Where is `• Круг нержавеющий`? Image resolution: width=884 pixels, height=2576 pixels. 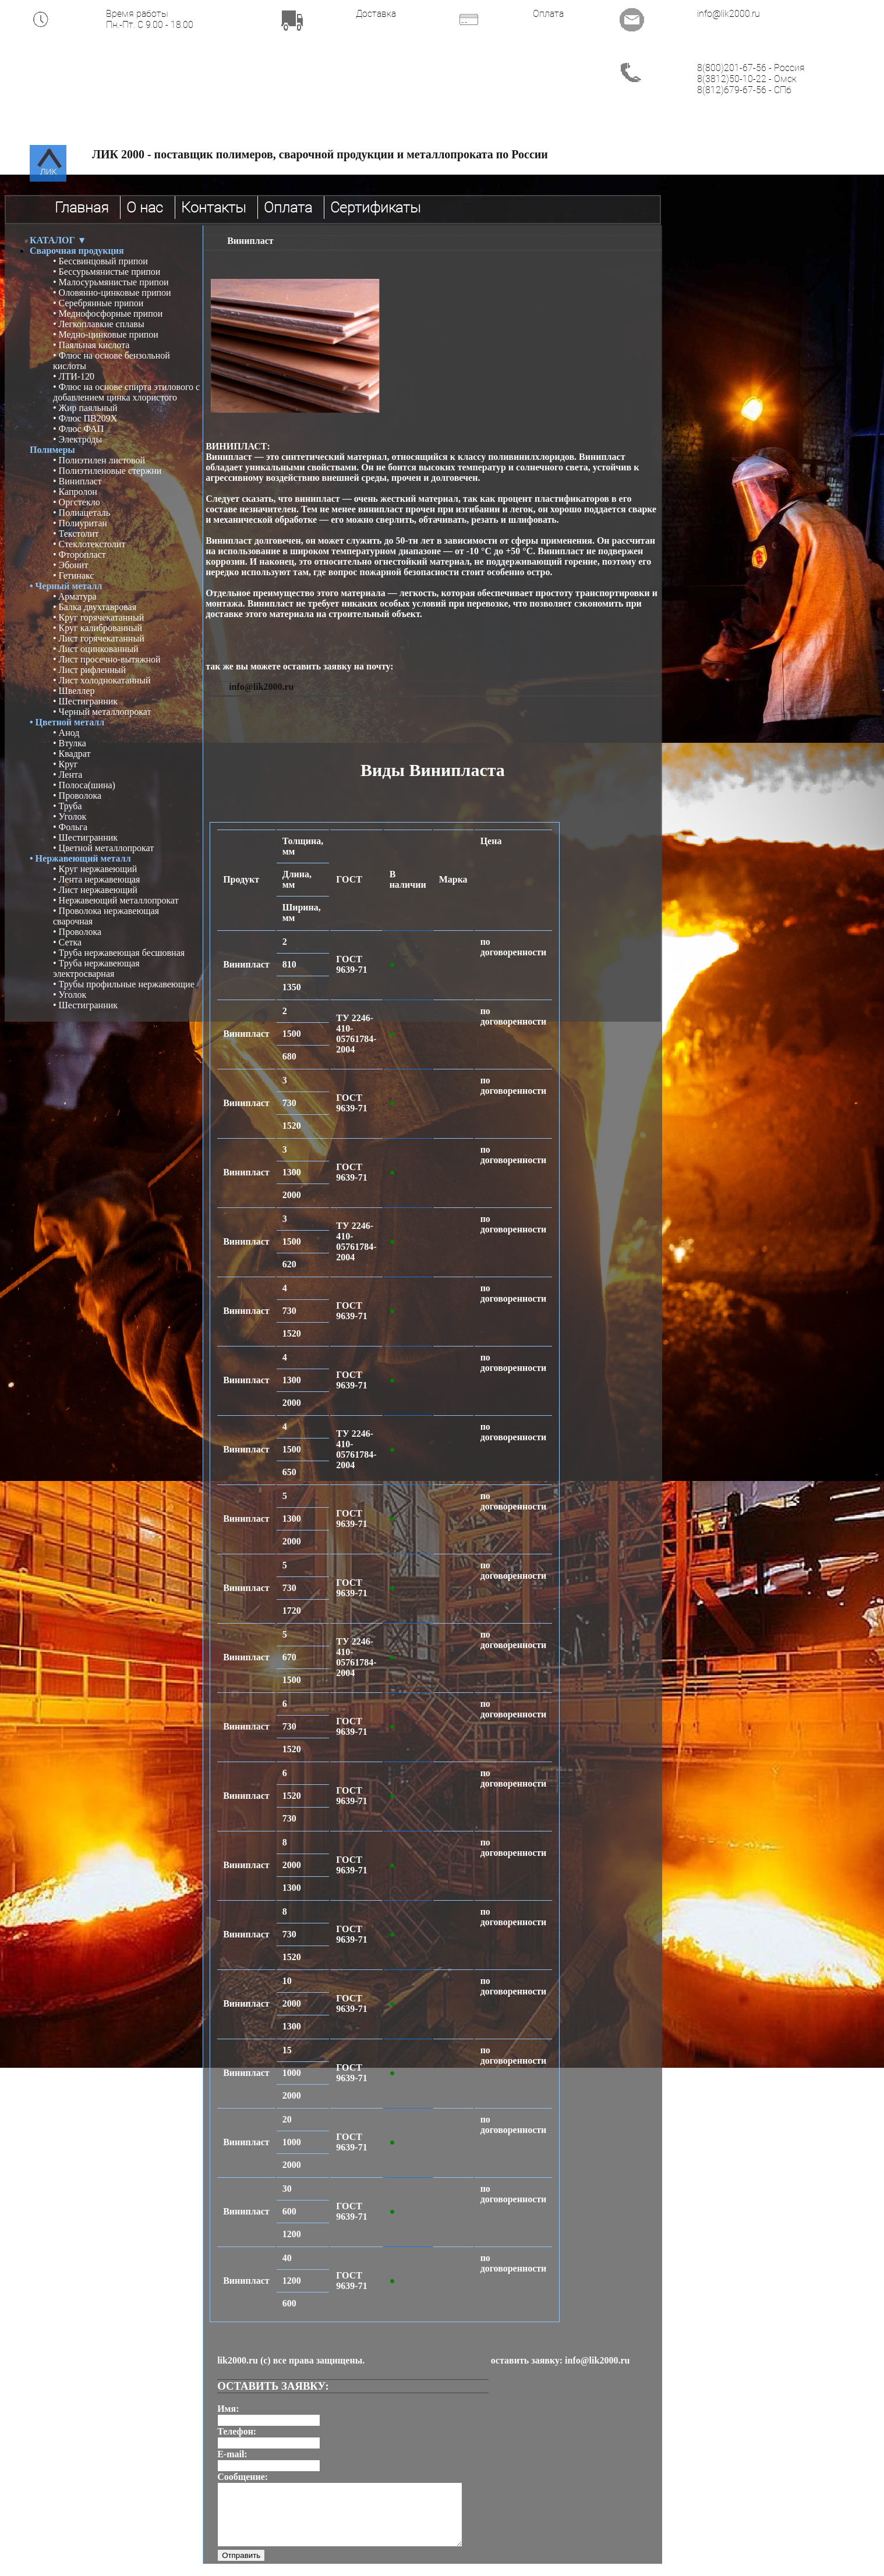 • Круг нержавеющий is located at coordinates (95, 869).